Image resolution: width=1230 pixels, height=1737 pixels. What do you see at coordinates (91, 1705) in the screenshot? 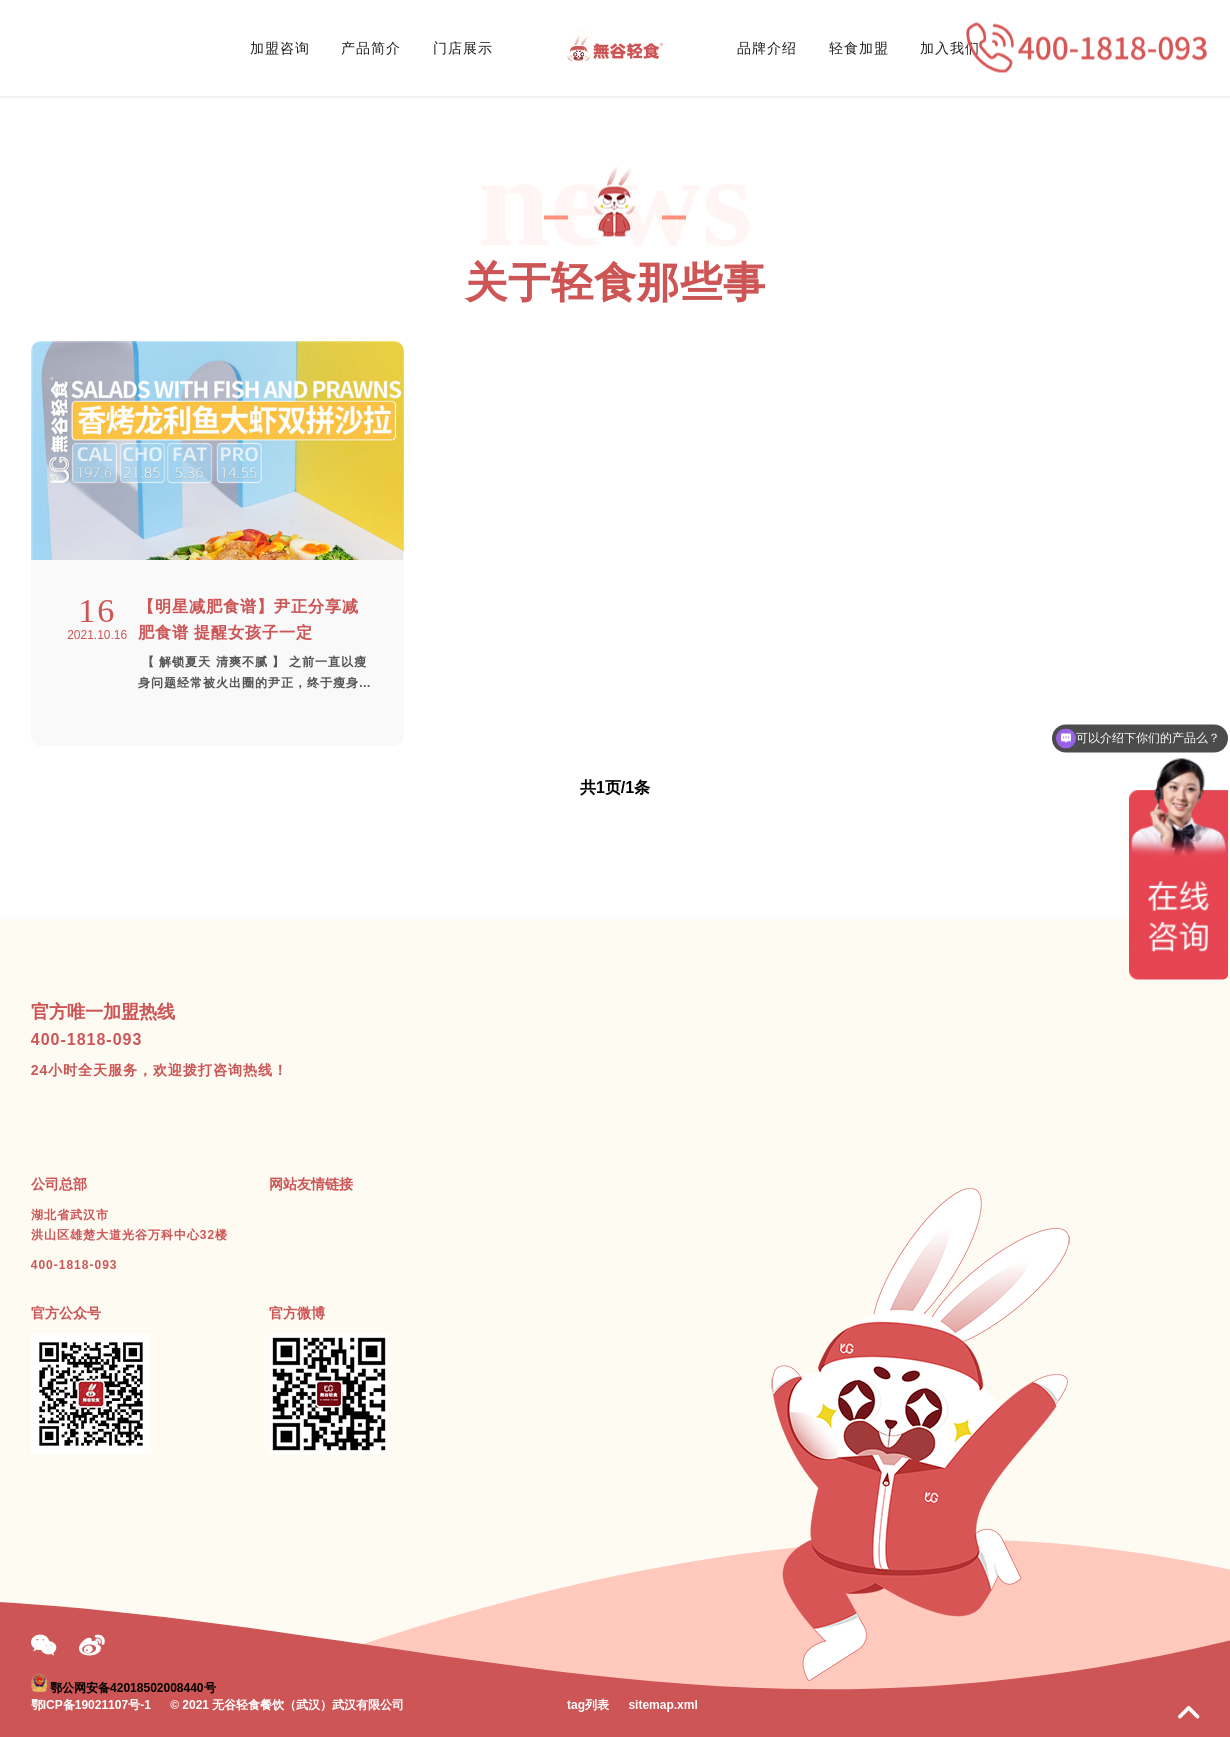
I see `鄂ICP备19021107号-1` at bounding box center [91, 1705].